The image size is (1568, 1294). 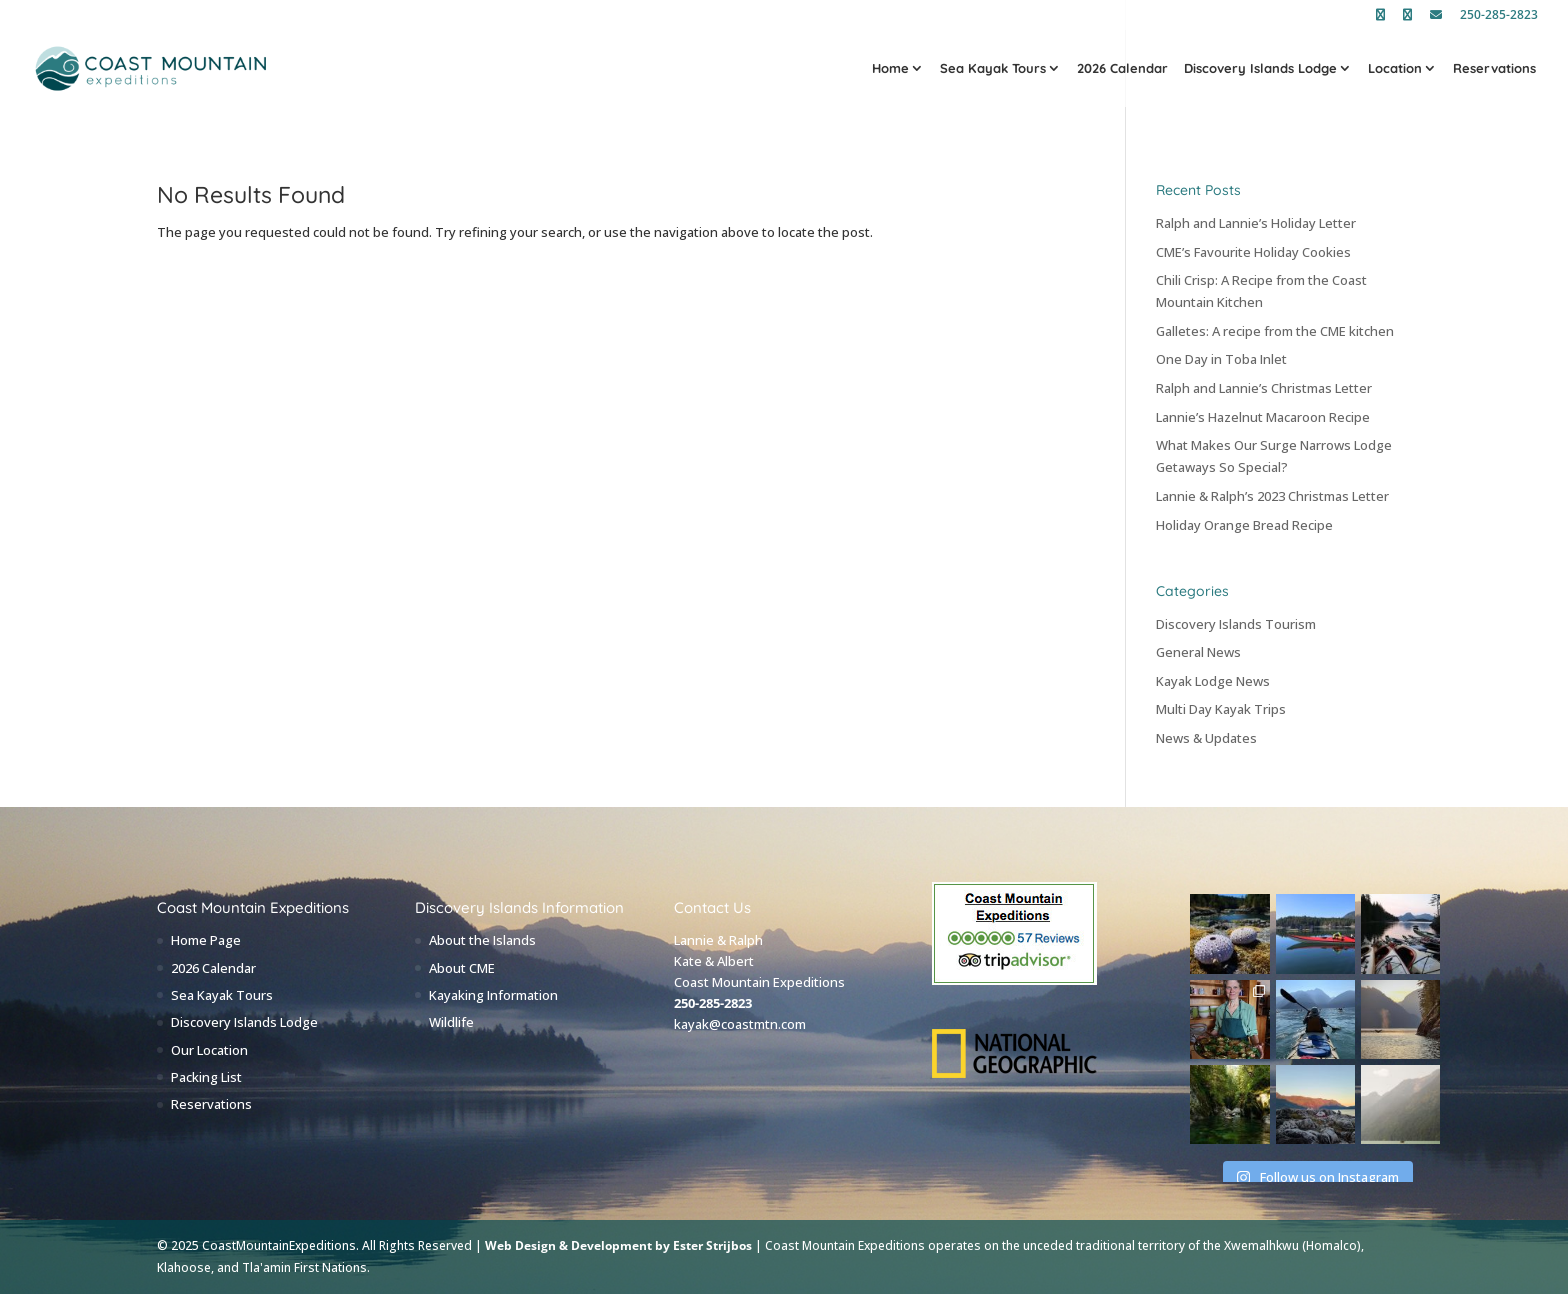 I want to click on 2026 Calendar, so click(x=1122, y=69).